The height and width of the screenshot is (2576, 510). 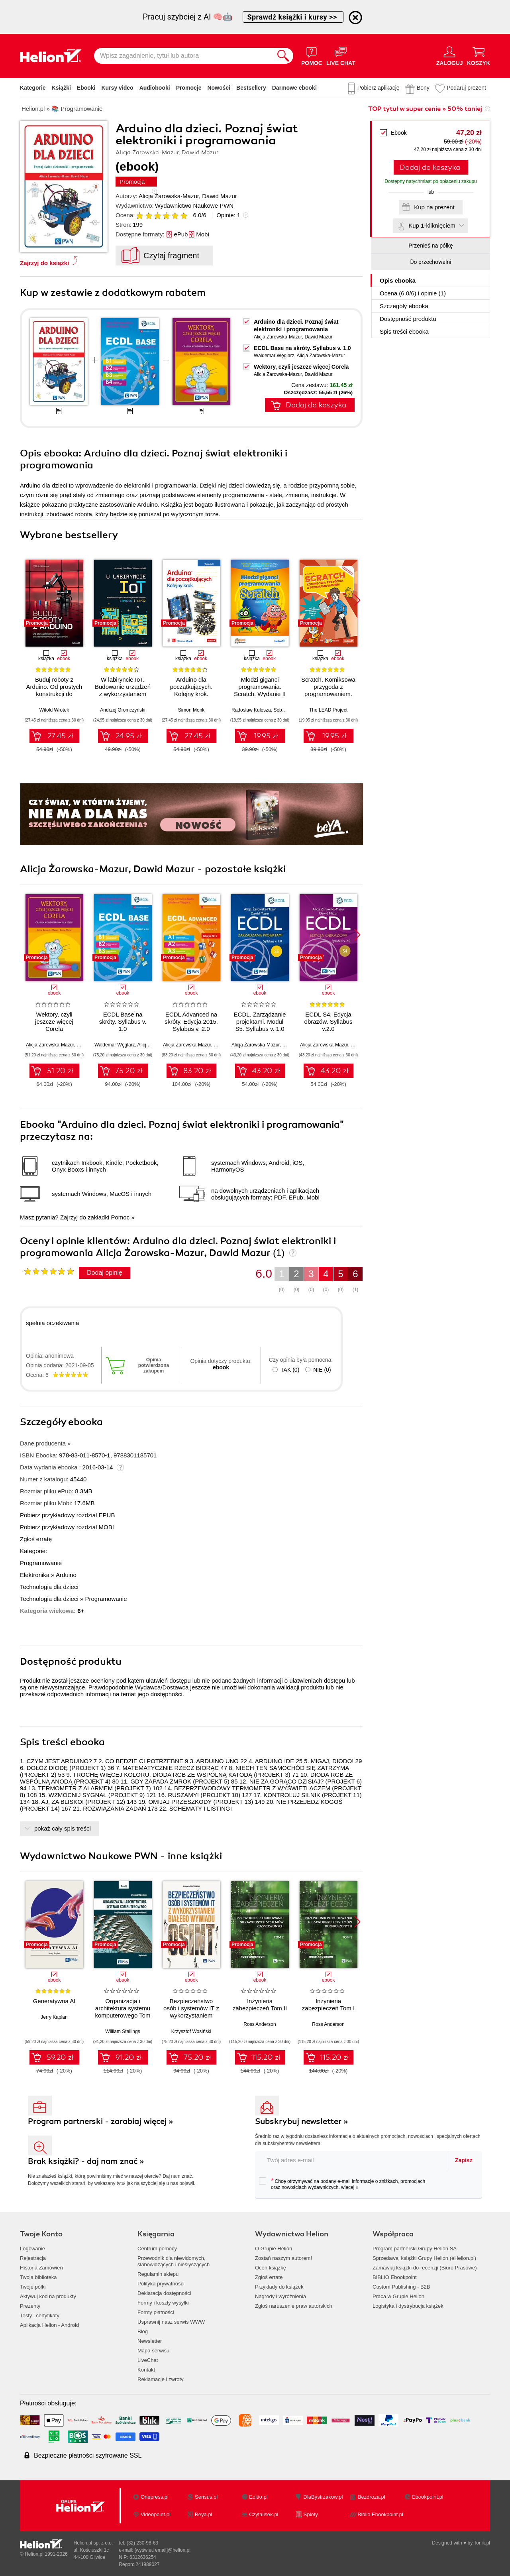 What do you see at coordinates (328, 690) in the screenshot?
I see `Scratch. Komiksowa przygoda z programowaniem. Wydanie II` at bounding box center [328, 690].